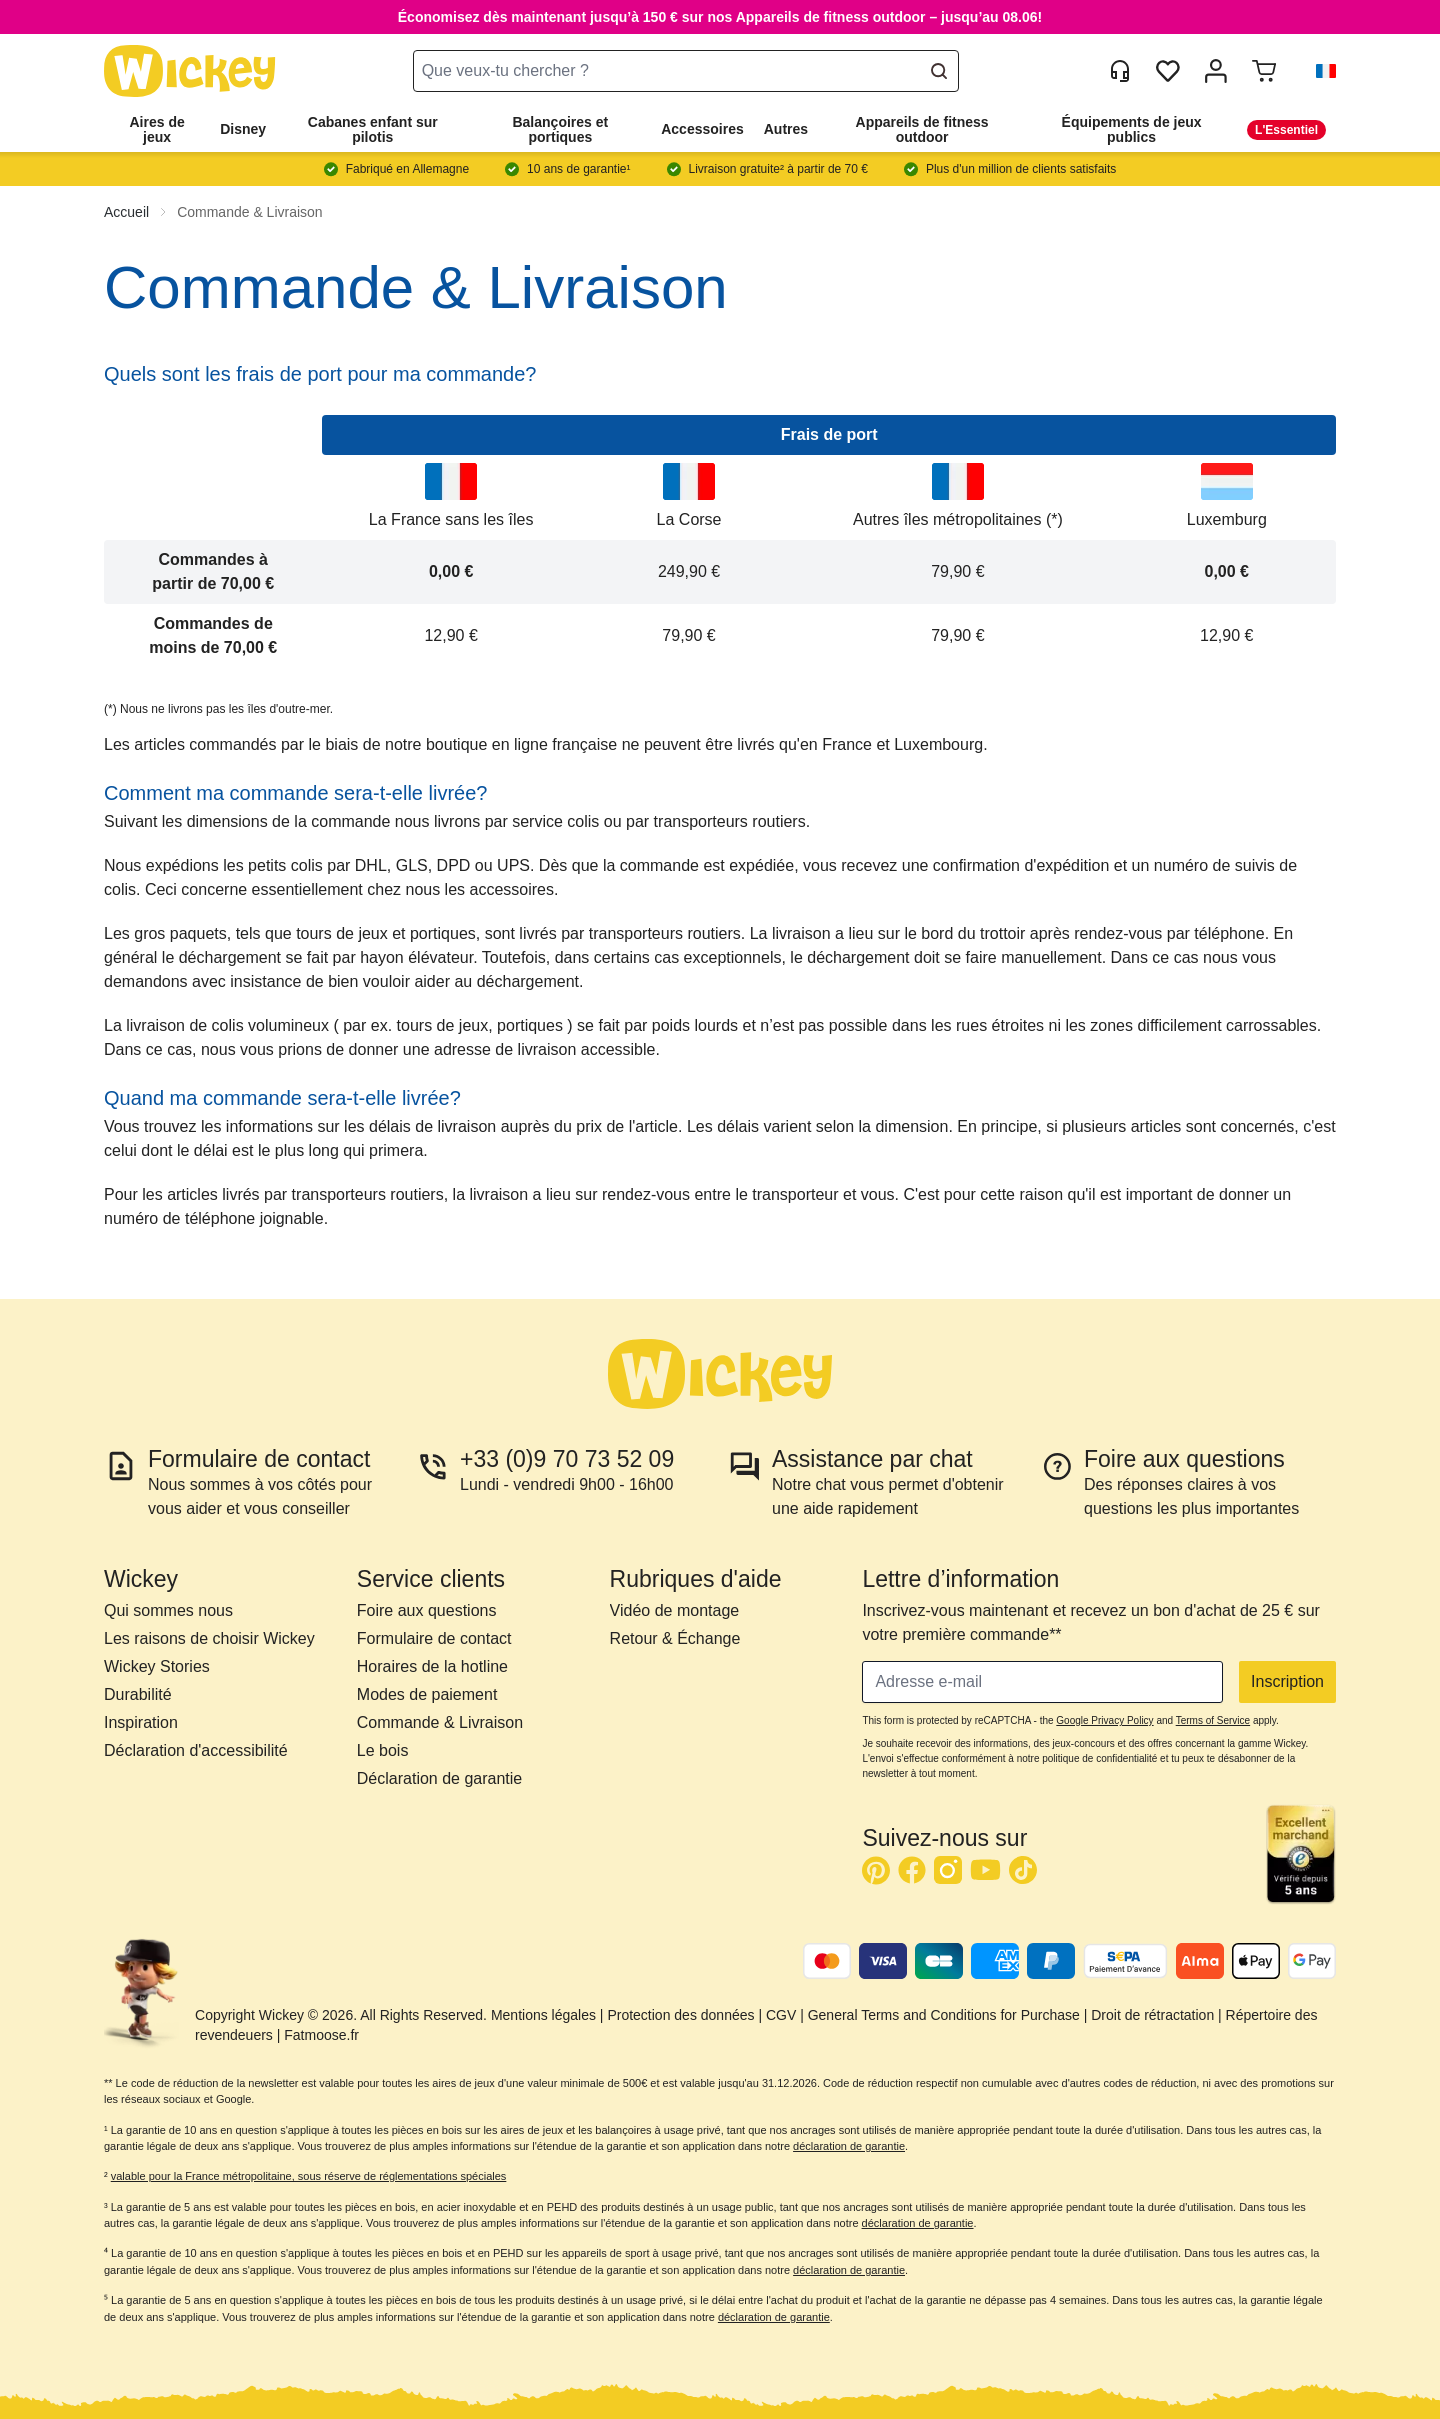 This screenshot has height=2419, width=1440. I want to click on [Mon compte], so click(1216, 71).